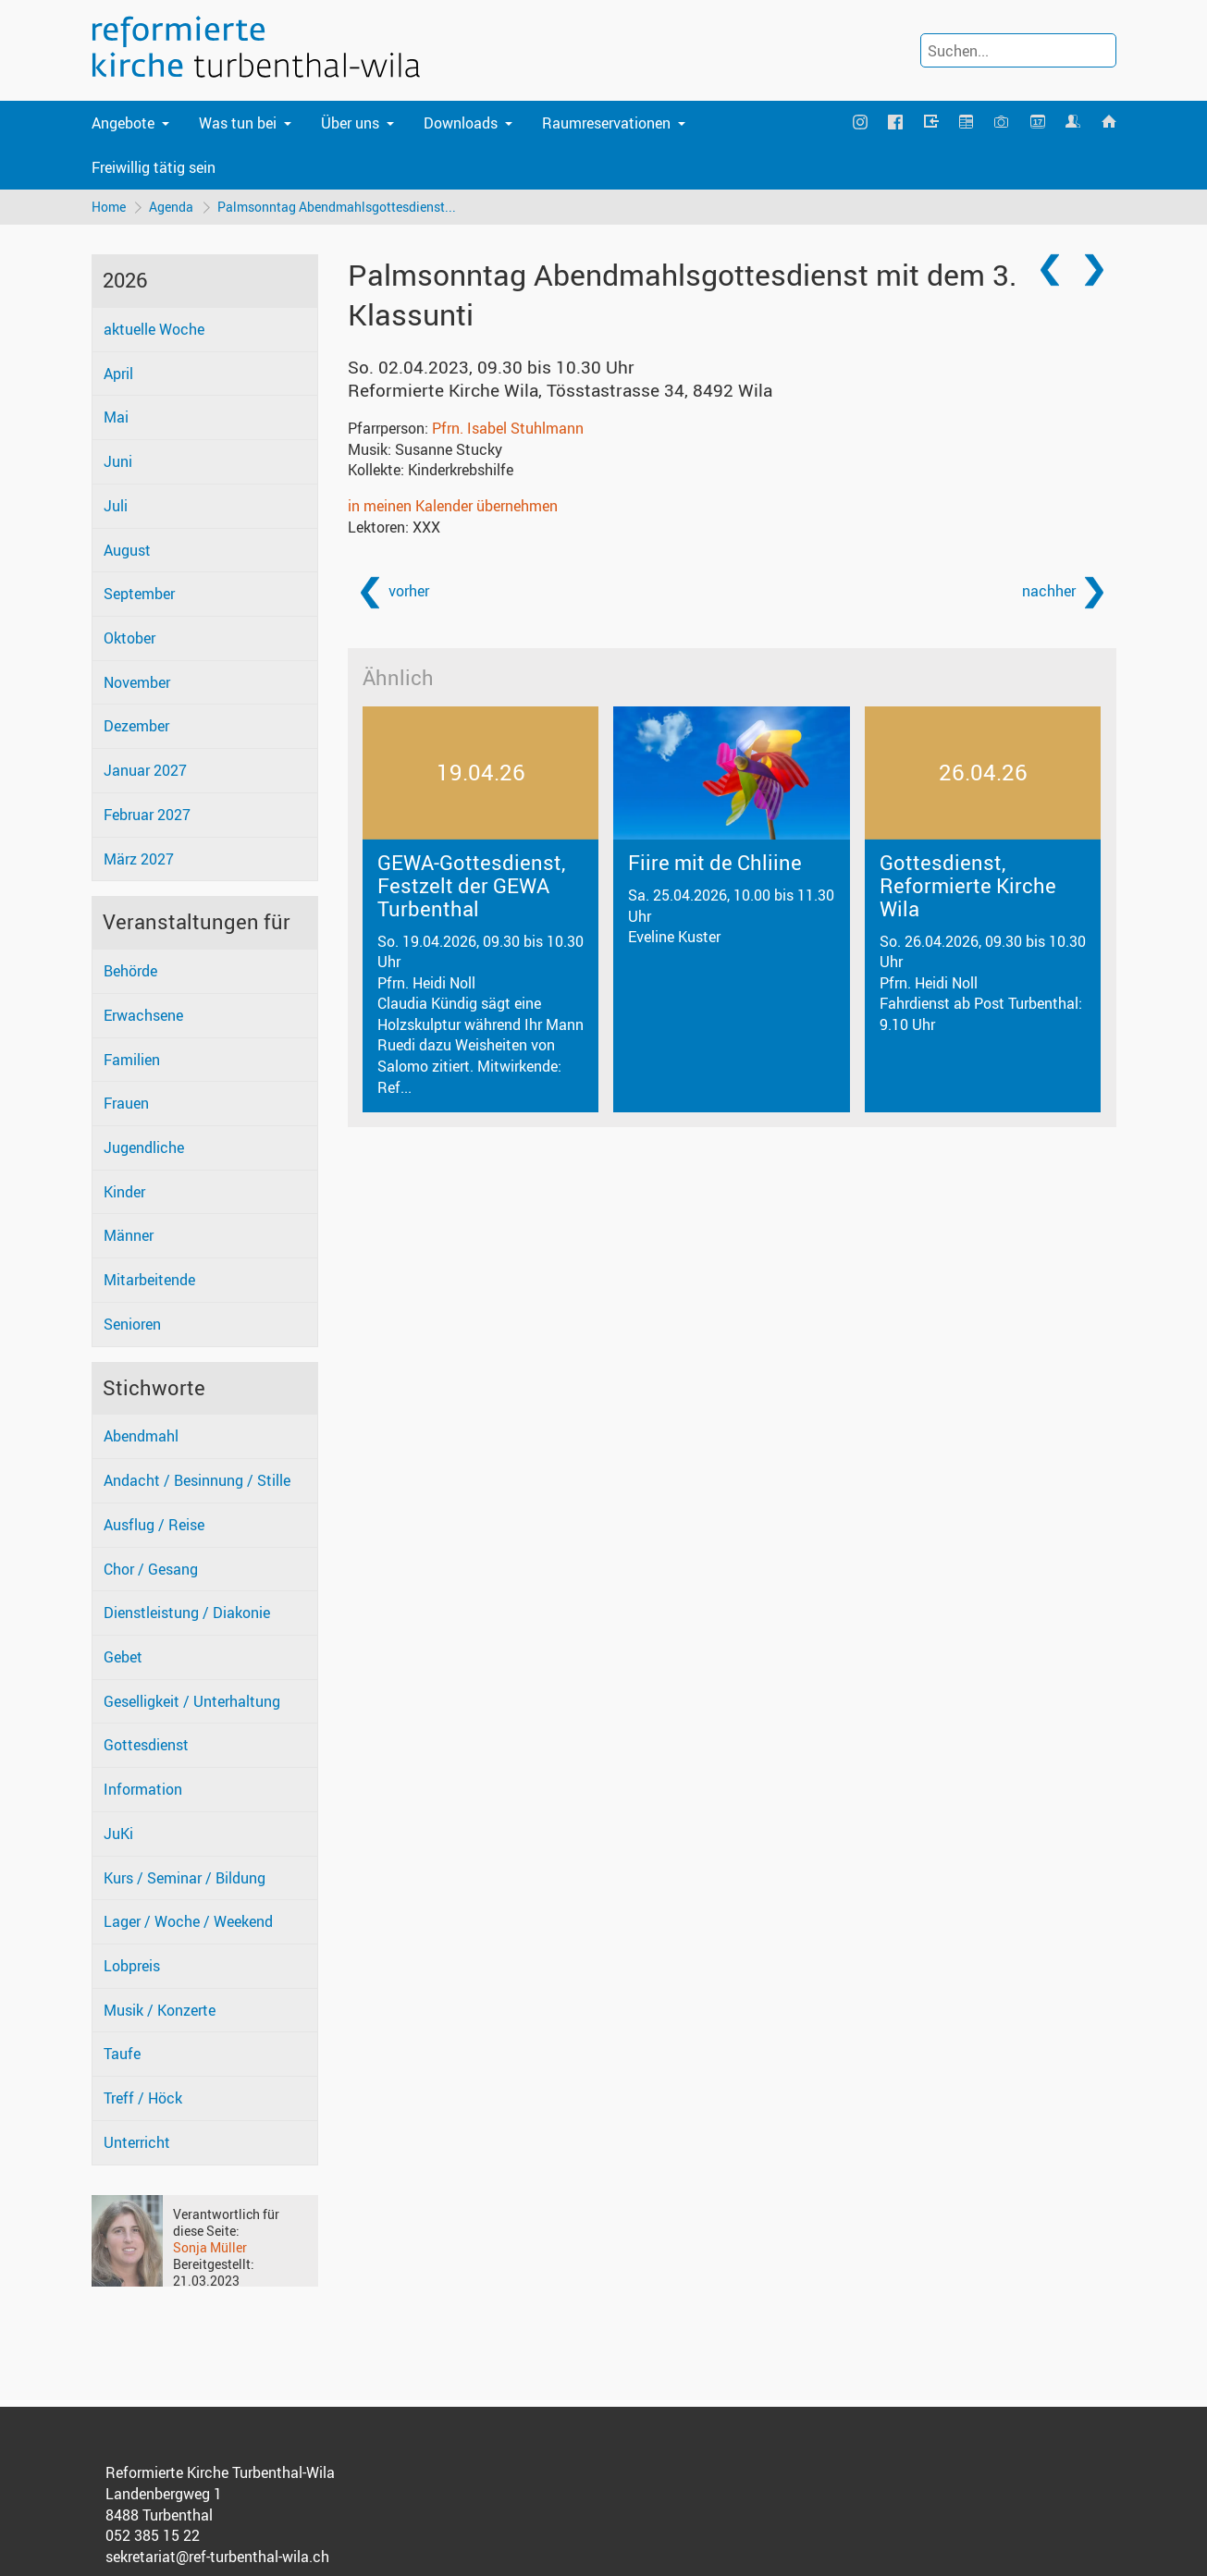  What do you see at coordinates (145, 770) in the screenshot?
I see `Januar 2027` at bounding box center [145, 770].